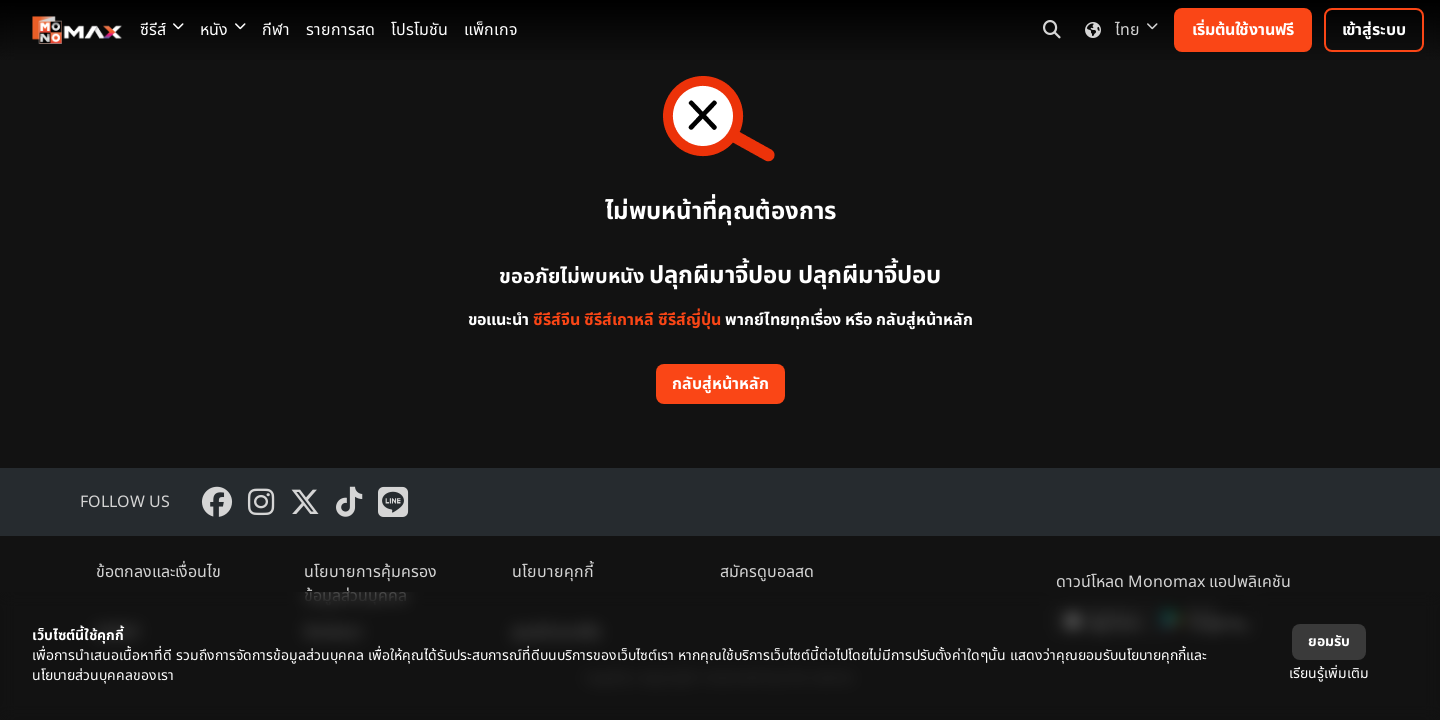 This screenshot has width=1440, height=720. I want to click on นโยบายคุกกี้, so click(553, 572).